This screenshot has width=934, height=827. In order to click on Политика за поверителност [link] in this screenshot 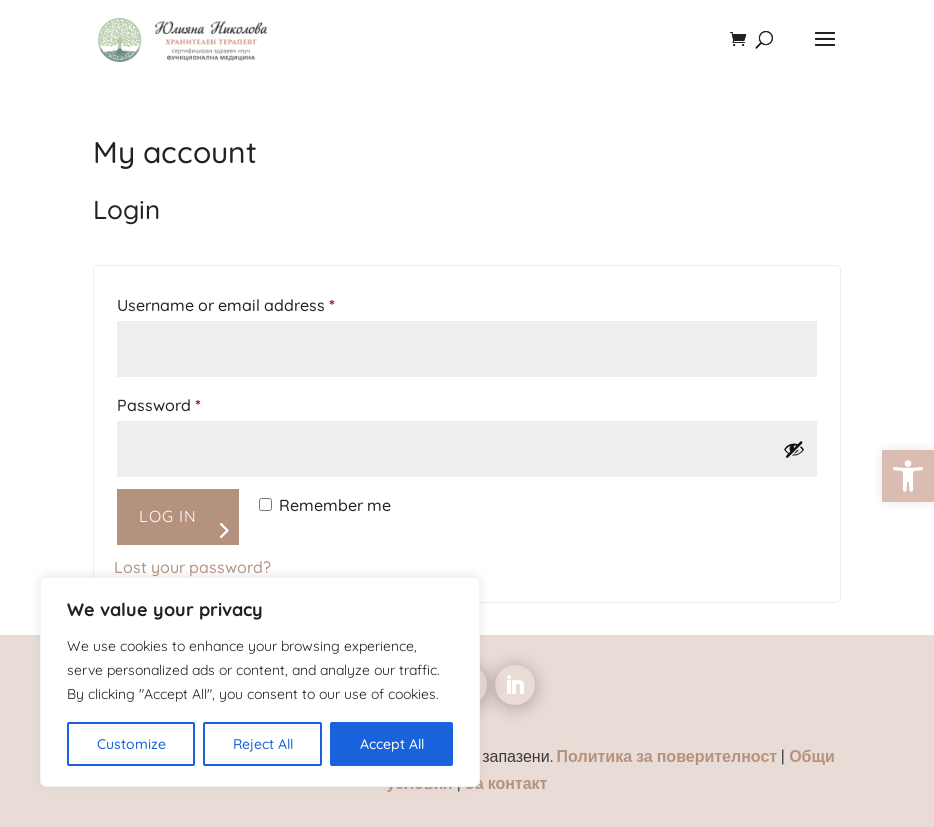, I will do `click(669, 756)`.